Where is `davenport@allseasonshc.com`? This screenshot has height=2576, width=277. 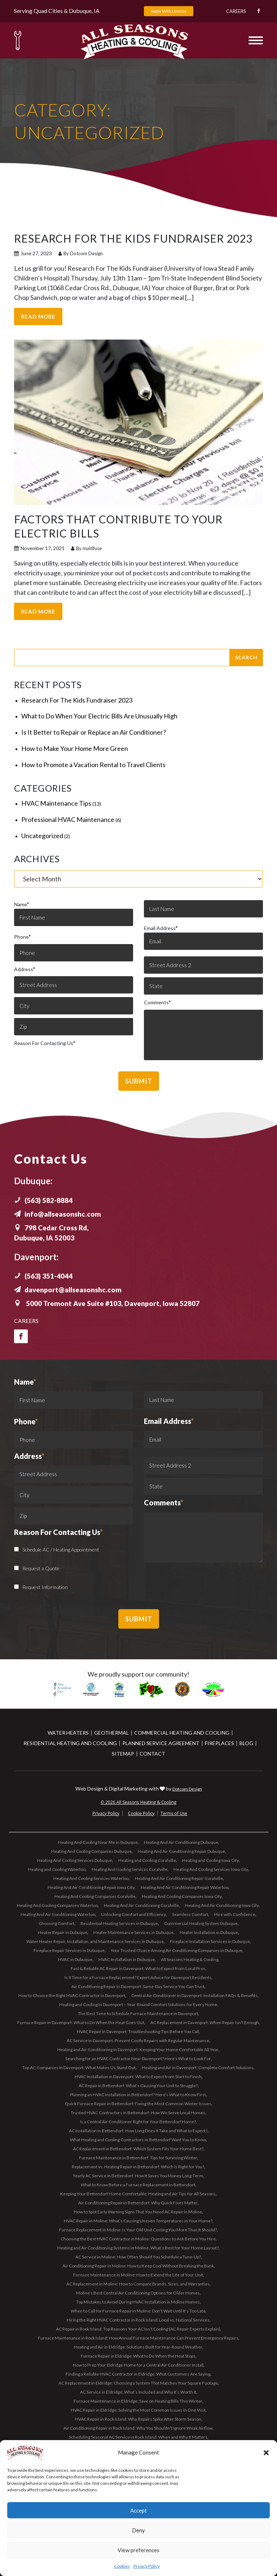
davenport@allseasonshc.com is located at coordinates (70, 1289).